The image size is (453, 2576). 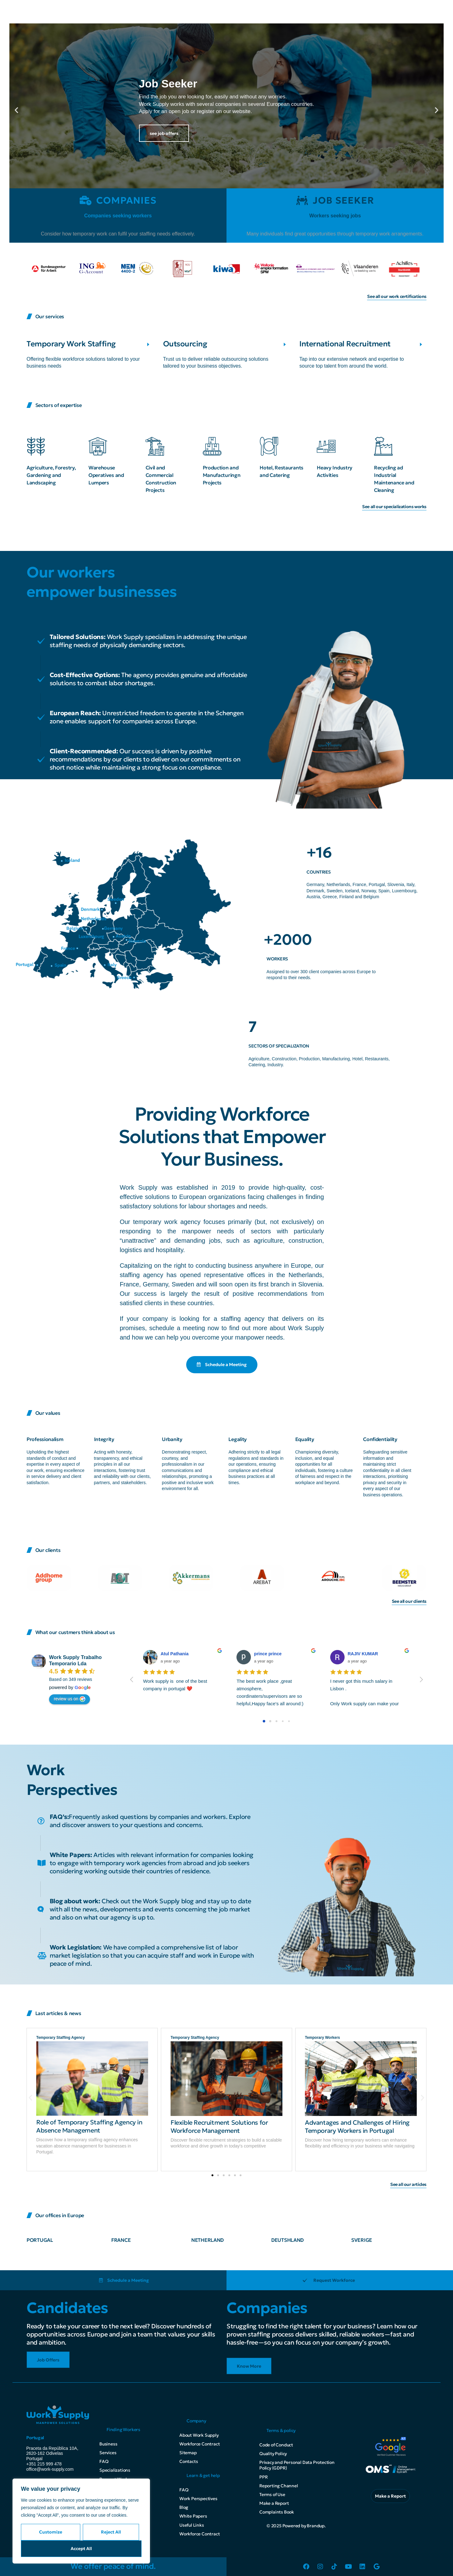 I want to click on Useful Links, so click(x=191, y=2525).